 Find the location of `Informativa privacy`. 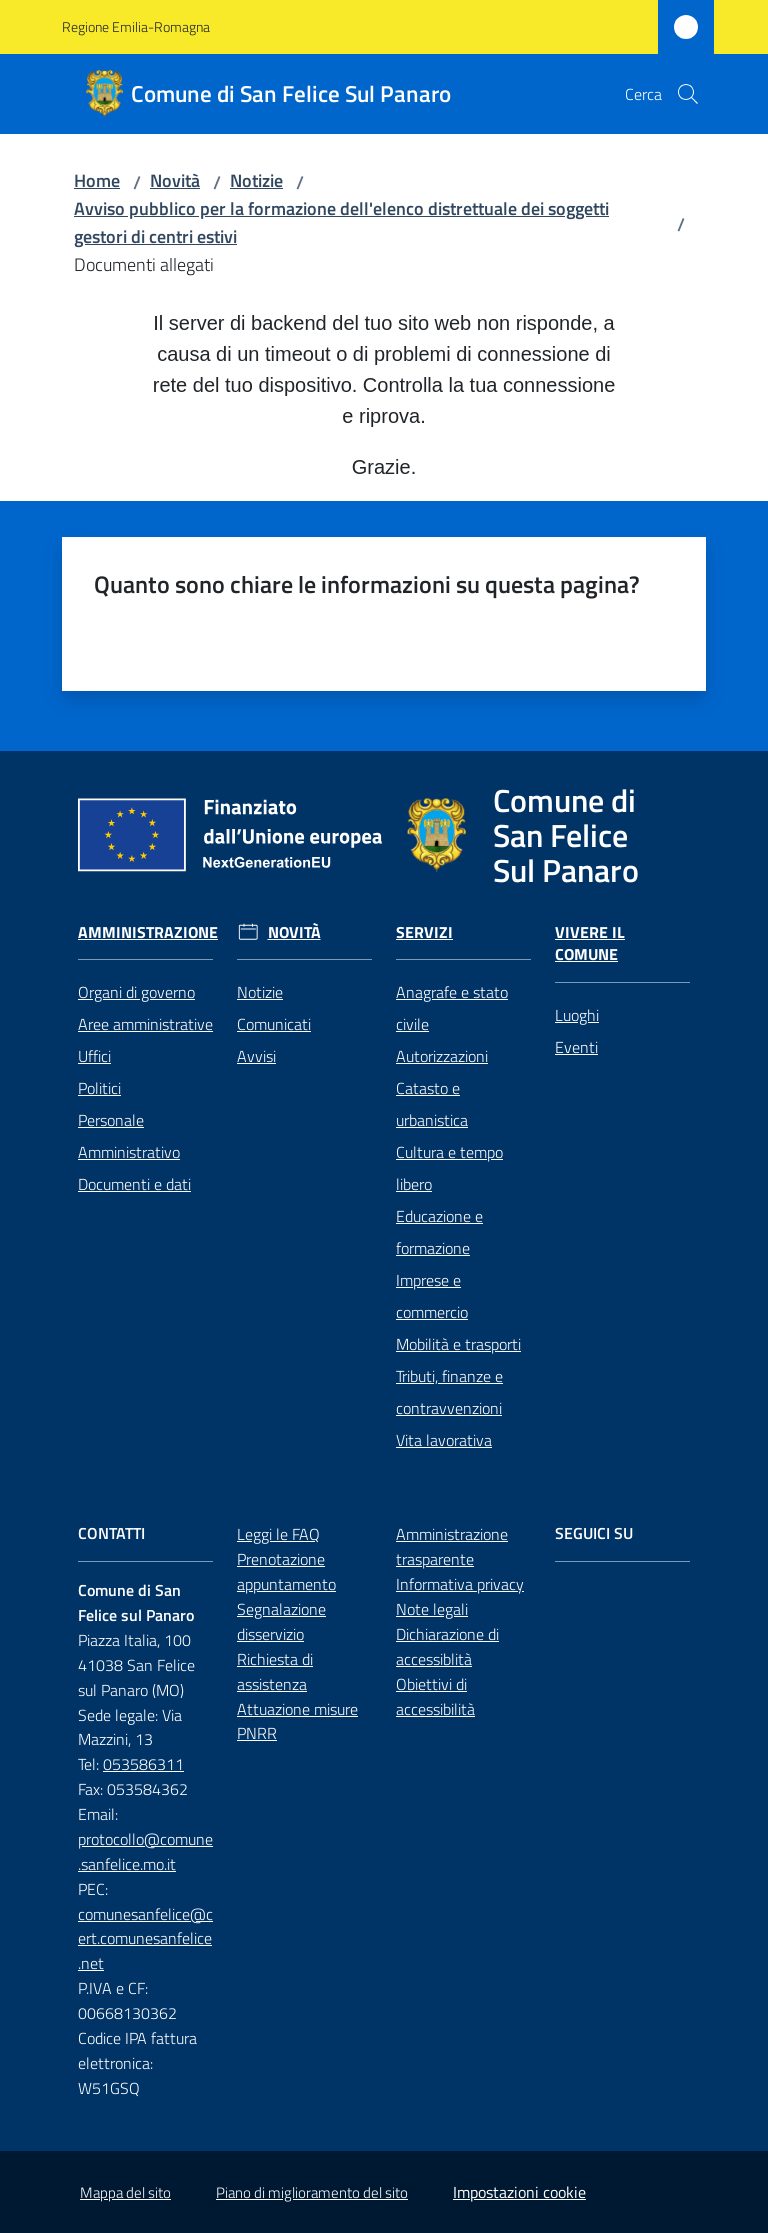

Informativa privacy is located at coordinates (460, 1584).